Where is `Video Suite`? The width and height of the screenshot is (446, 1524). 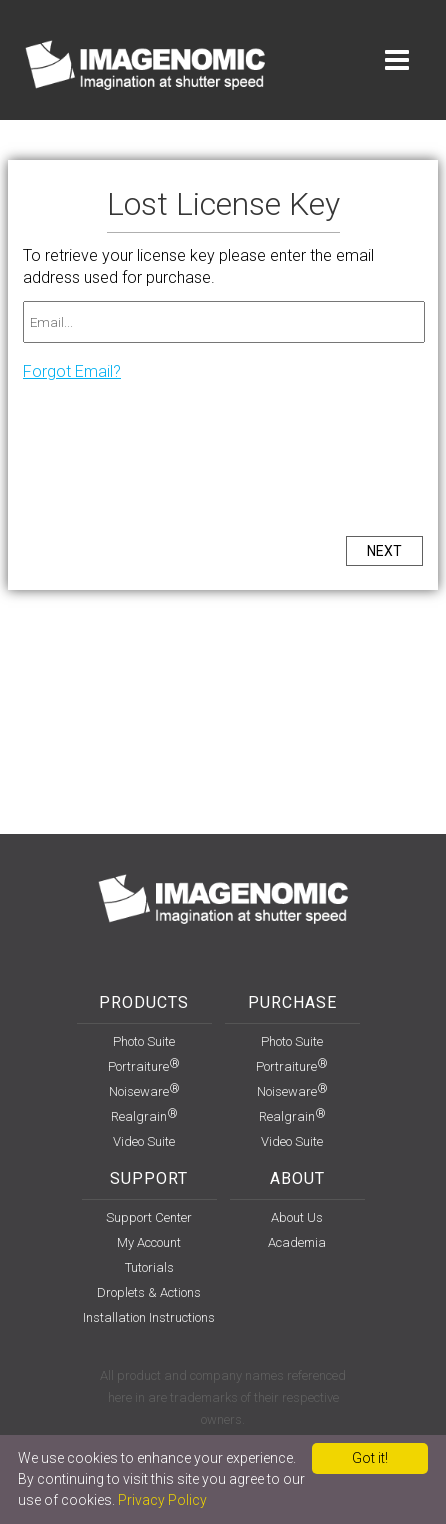 Video Suite is located at coordinates (144, 1141).